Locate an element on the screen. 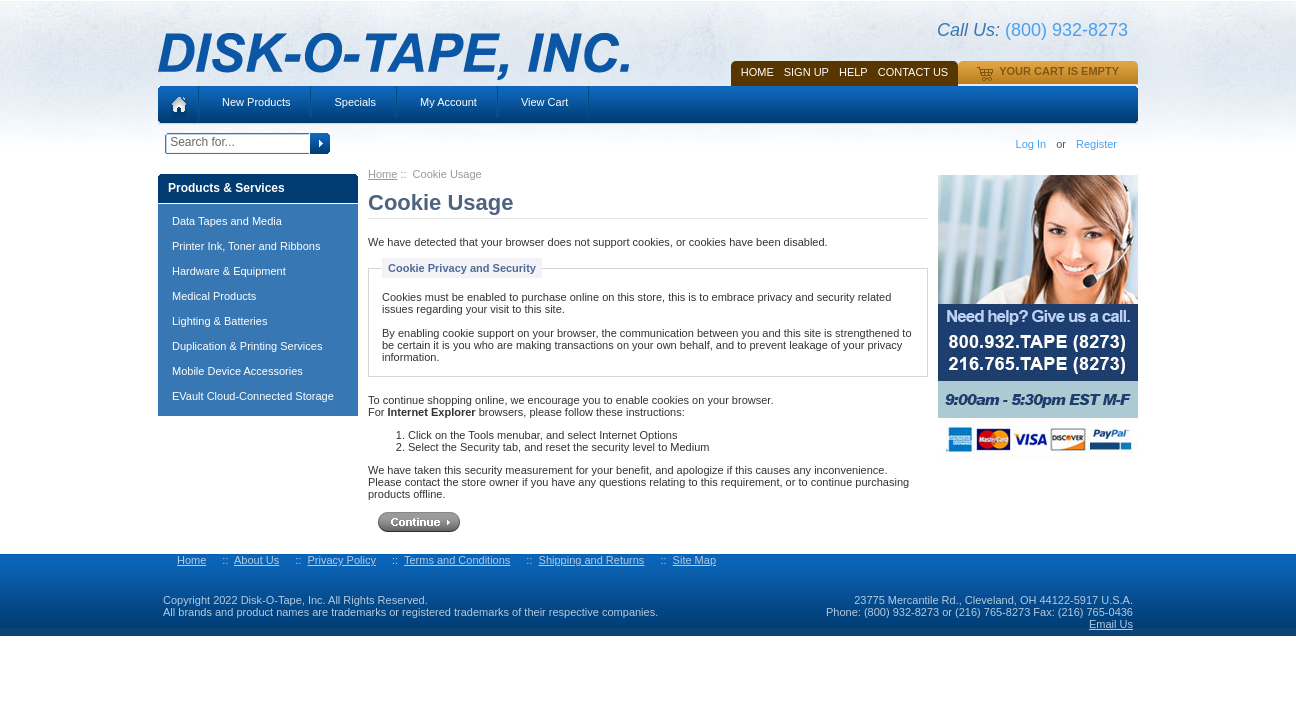 The height and width of the screenshot is (720, 1296). SIGN UP is located at coordinates (806, 72).